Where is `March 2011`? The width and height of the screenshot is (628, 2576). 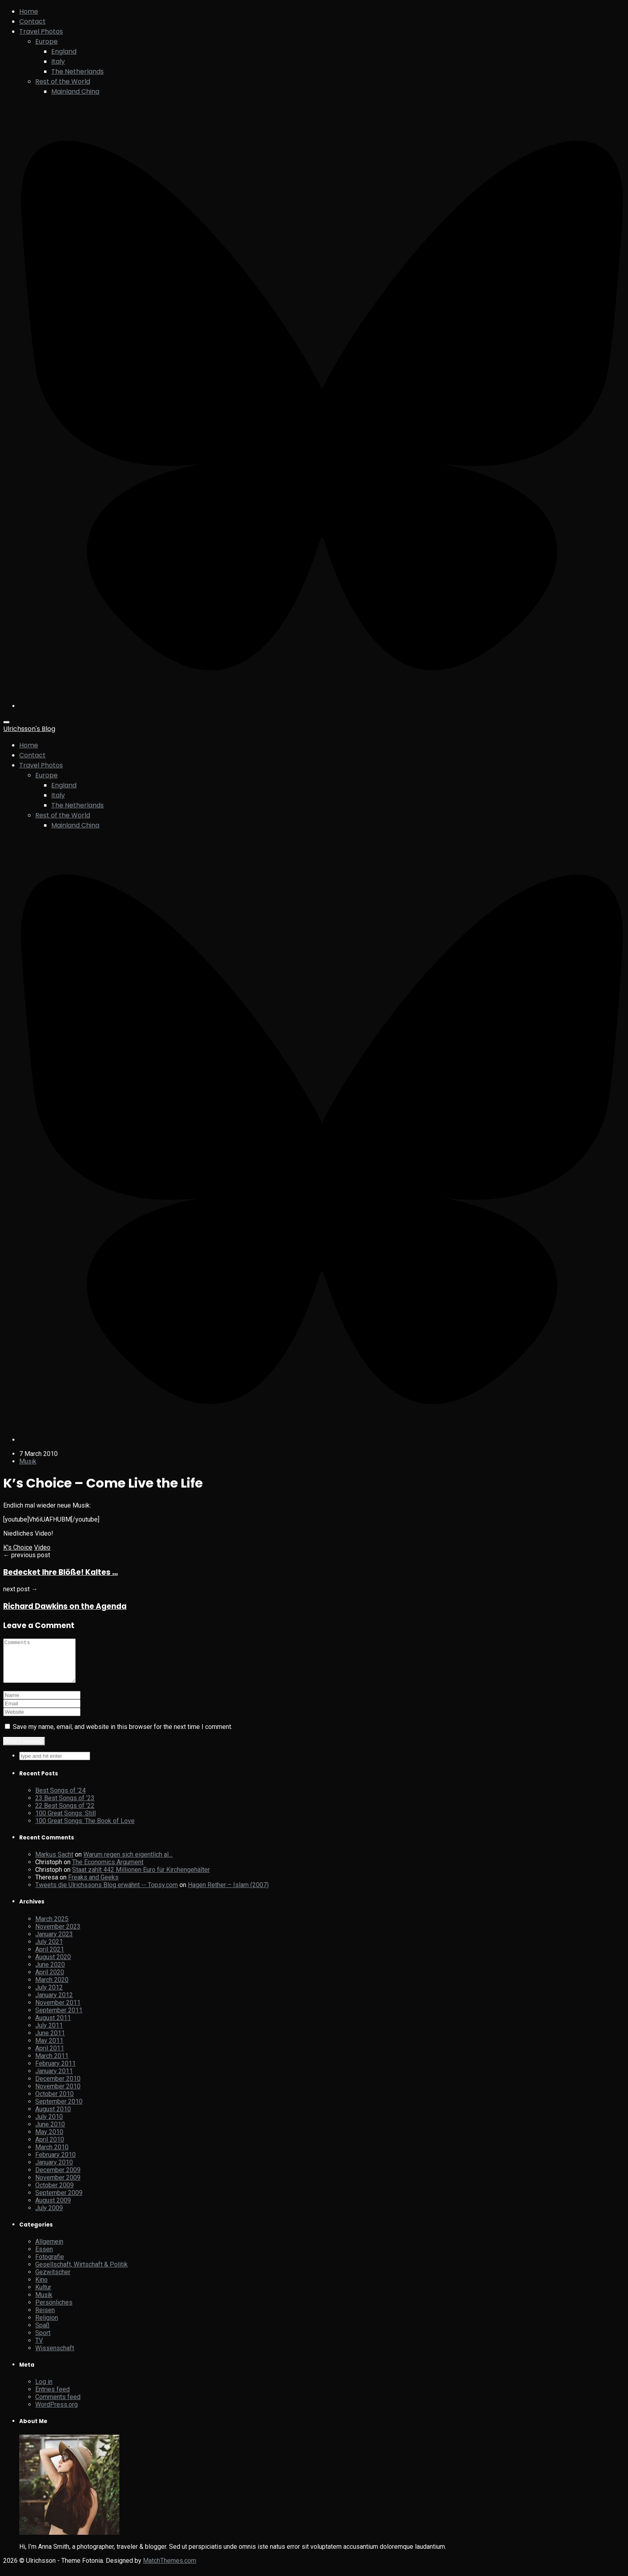 March 2011 is located at coordinates (51, 2064).